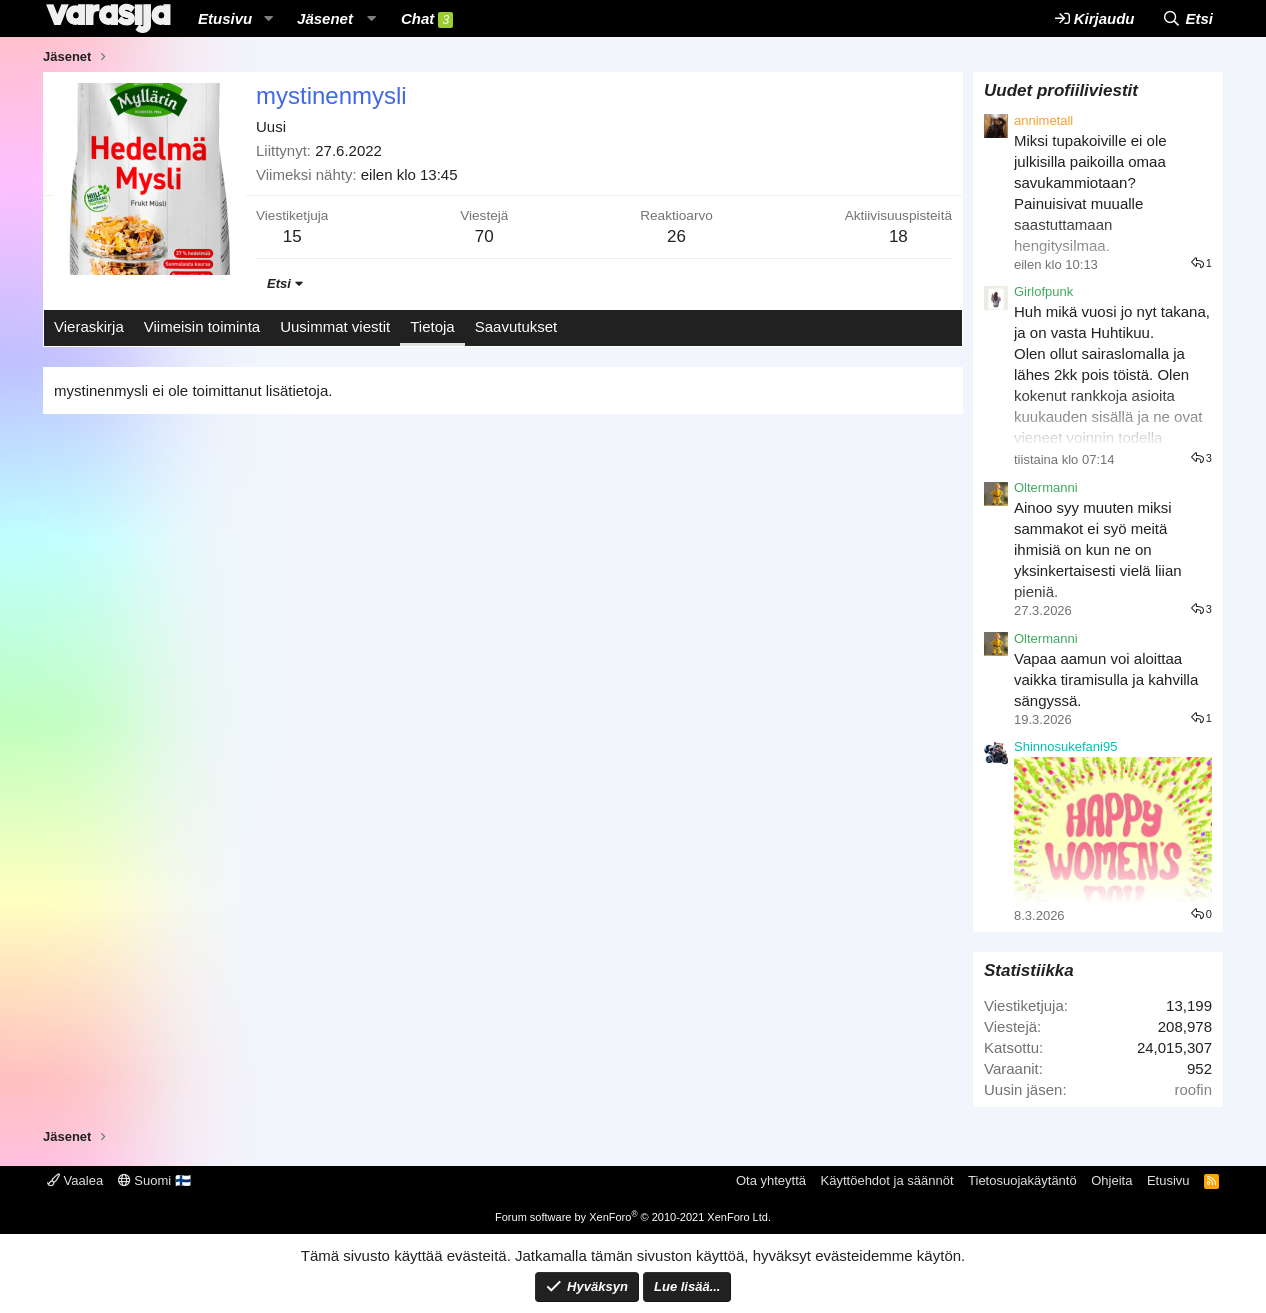 Image resolution: width=1266 pixels, height=1313 pixels. Describe the element at coordinates (225, 18) in the screenshot. I see `Etusivu` at that location.